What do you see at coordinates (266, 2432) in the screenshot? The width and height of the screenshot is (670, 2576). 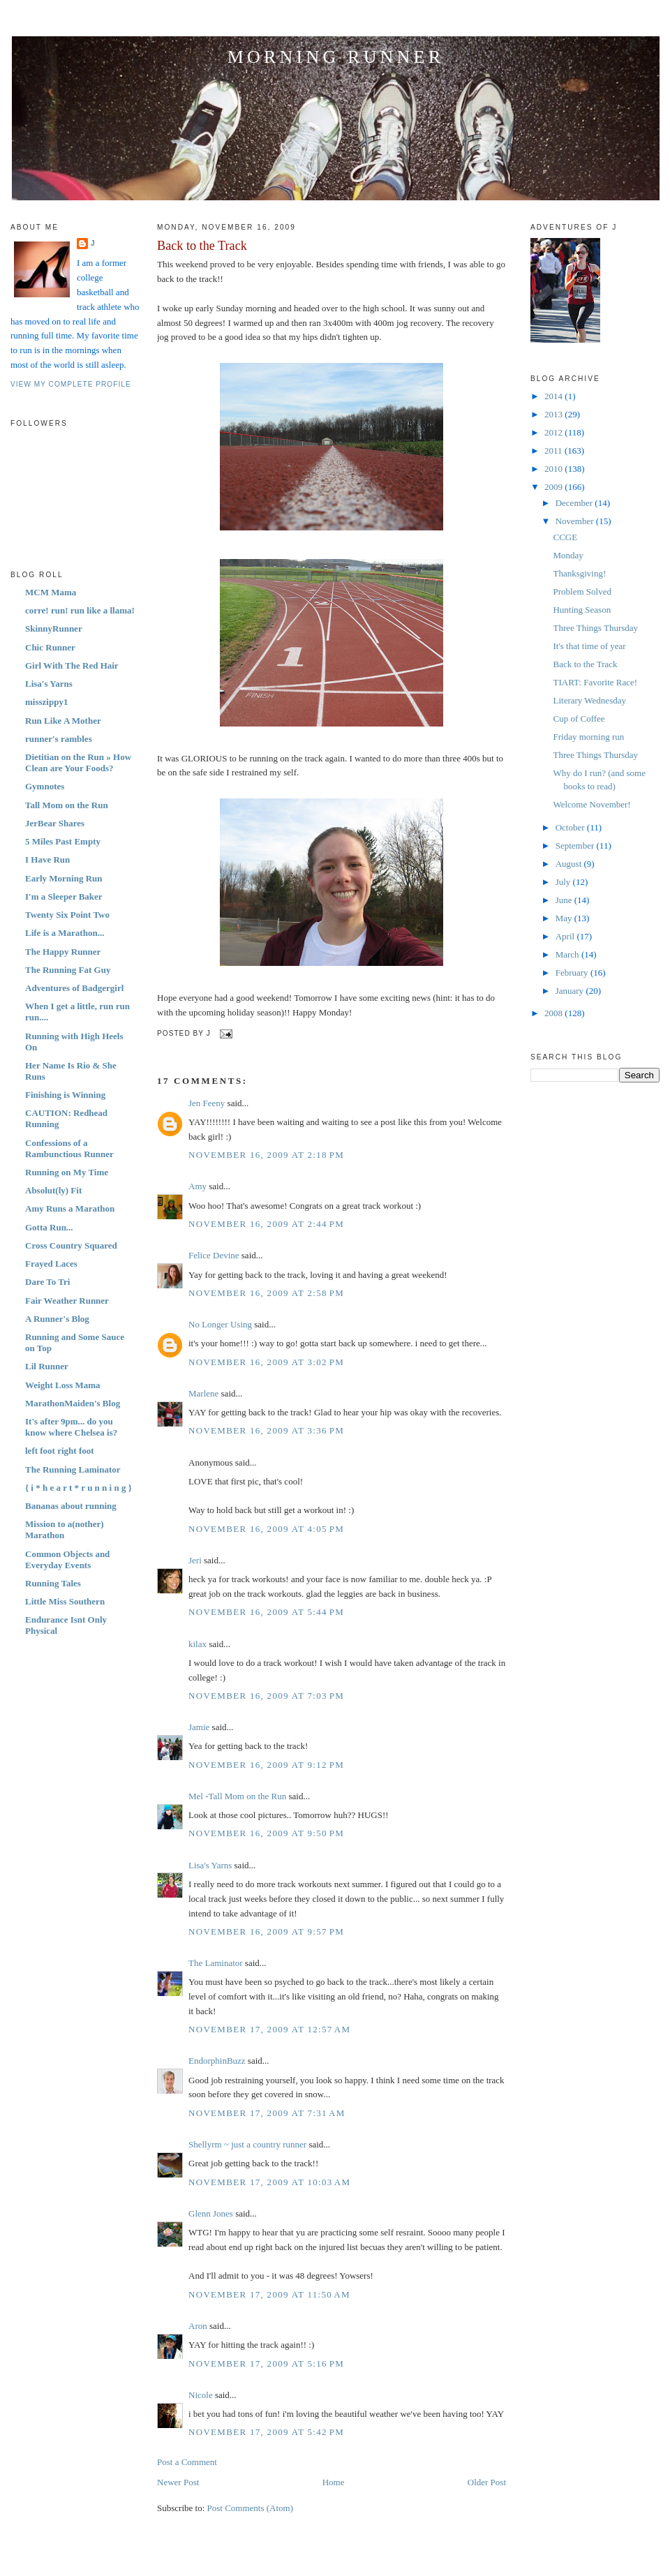 I see `November 17, 2009 at 5:42 PM` at bounding box center [266, 2432].